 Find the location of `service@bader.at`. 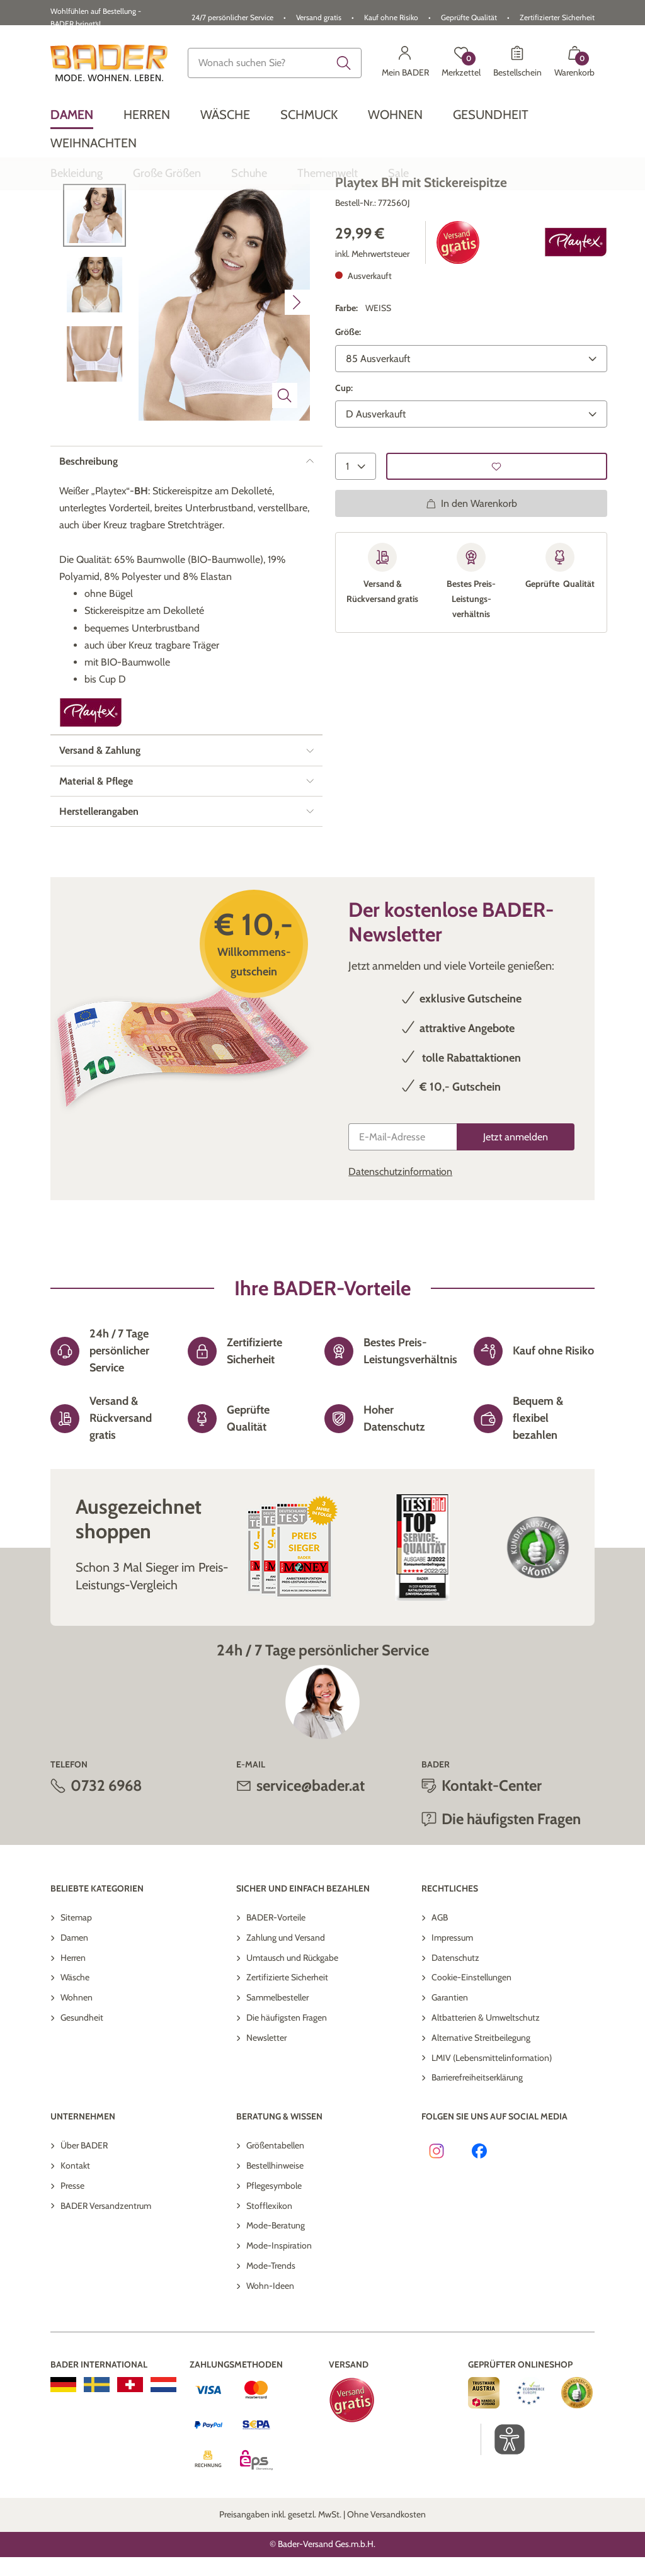

service@bader.at is located at coordinates (310, 1868).